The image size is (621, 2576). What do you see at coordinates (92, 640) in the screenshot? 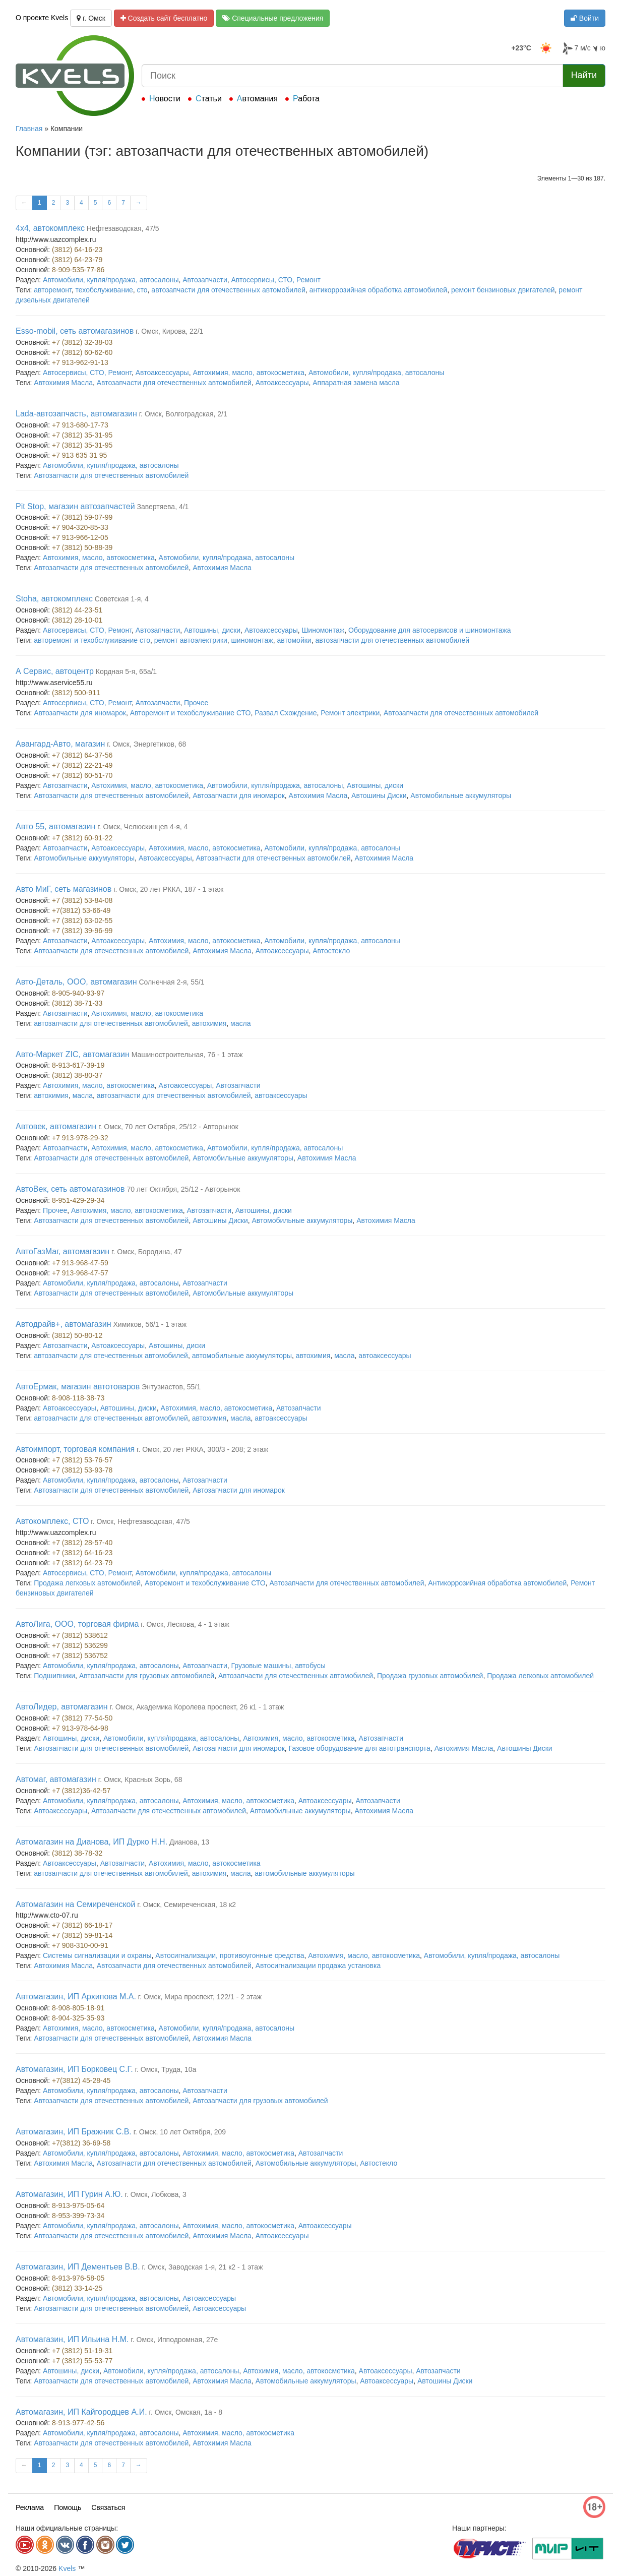
I see `авторемонт и техобслуживание сто` at bounding box center [92, 640].